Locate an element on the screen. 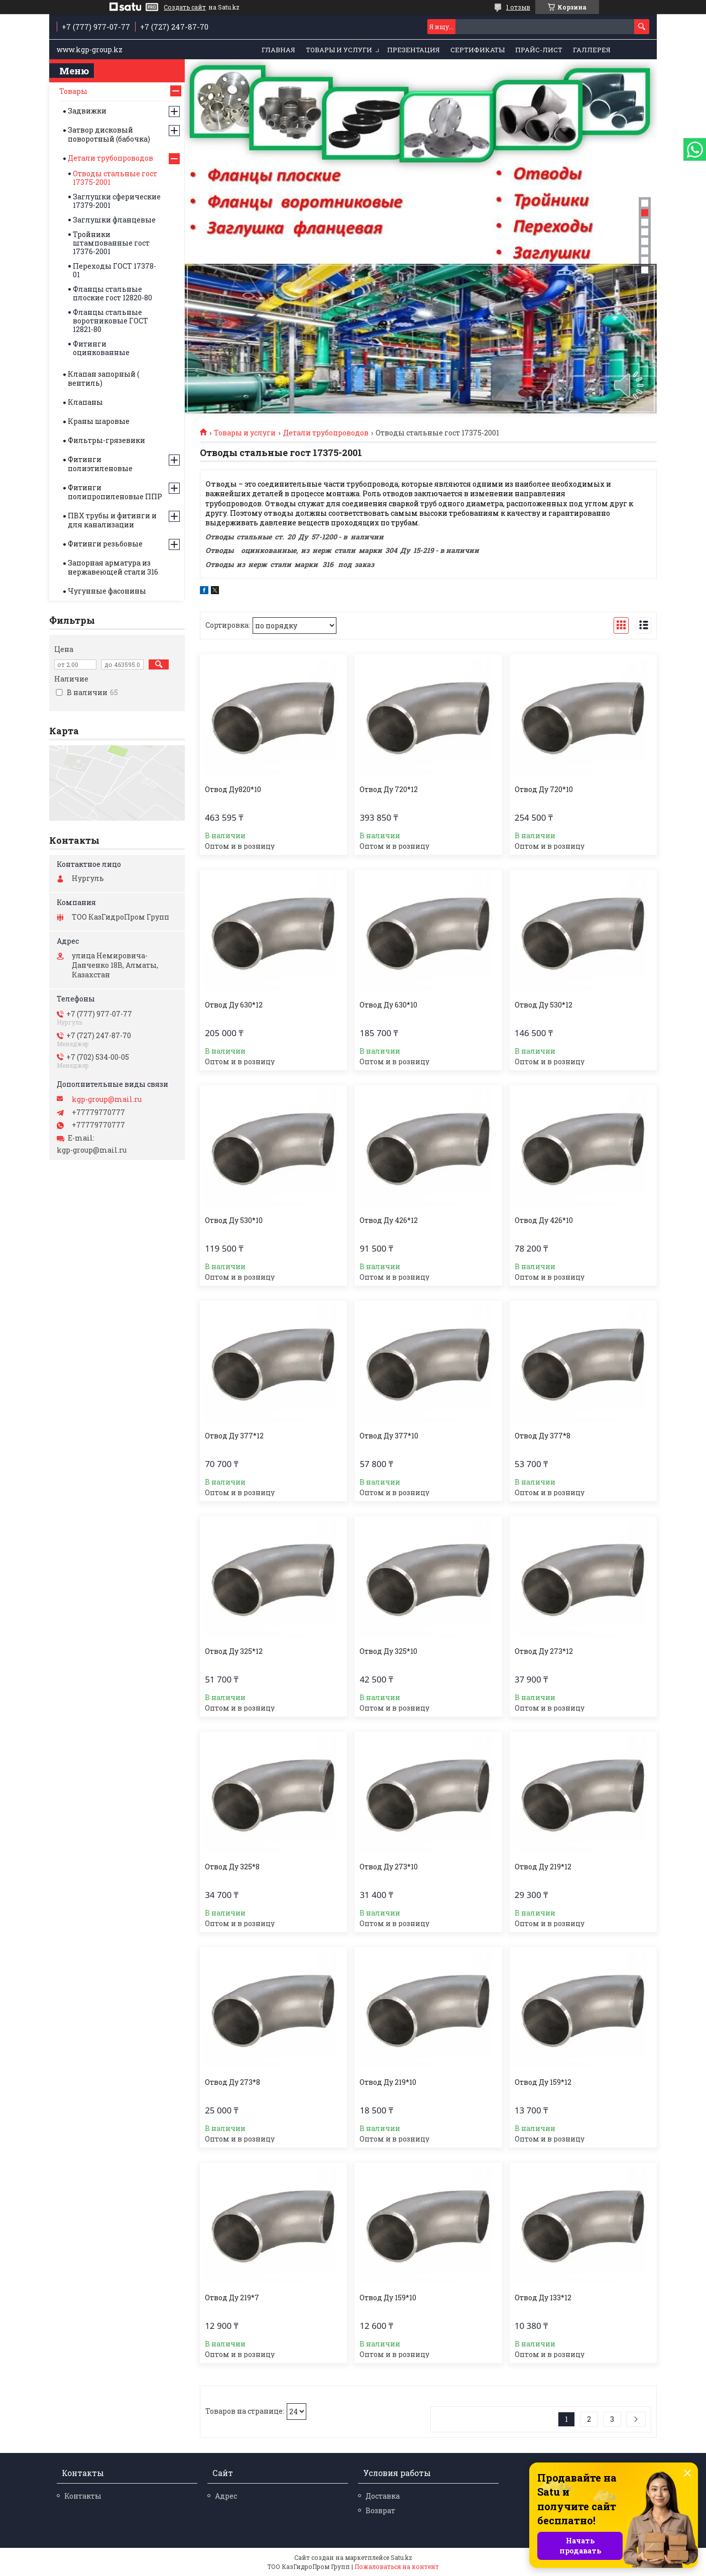  Галлерея is located at coordinates (592, 49).